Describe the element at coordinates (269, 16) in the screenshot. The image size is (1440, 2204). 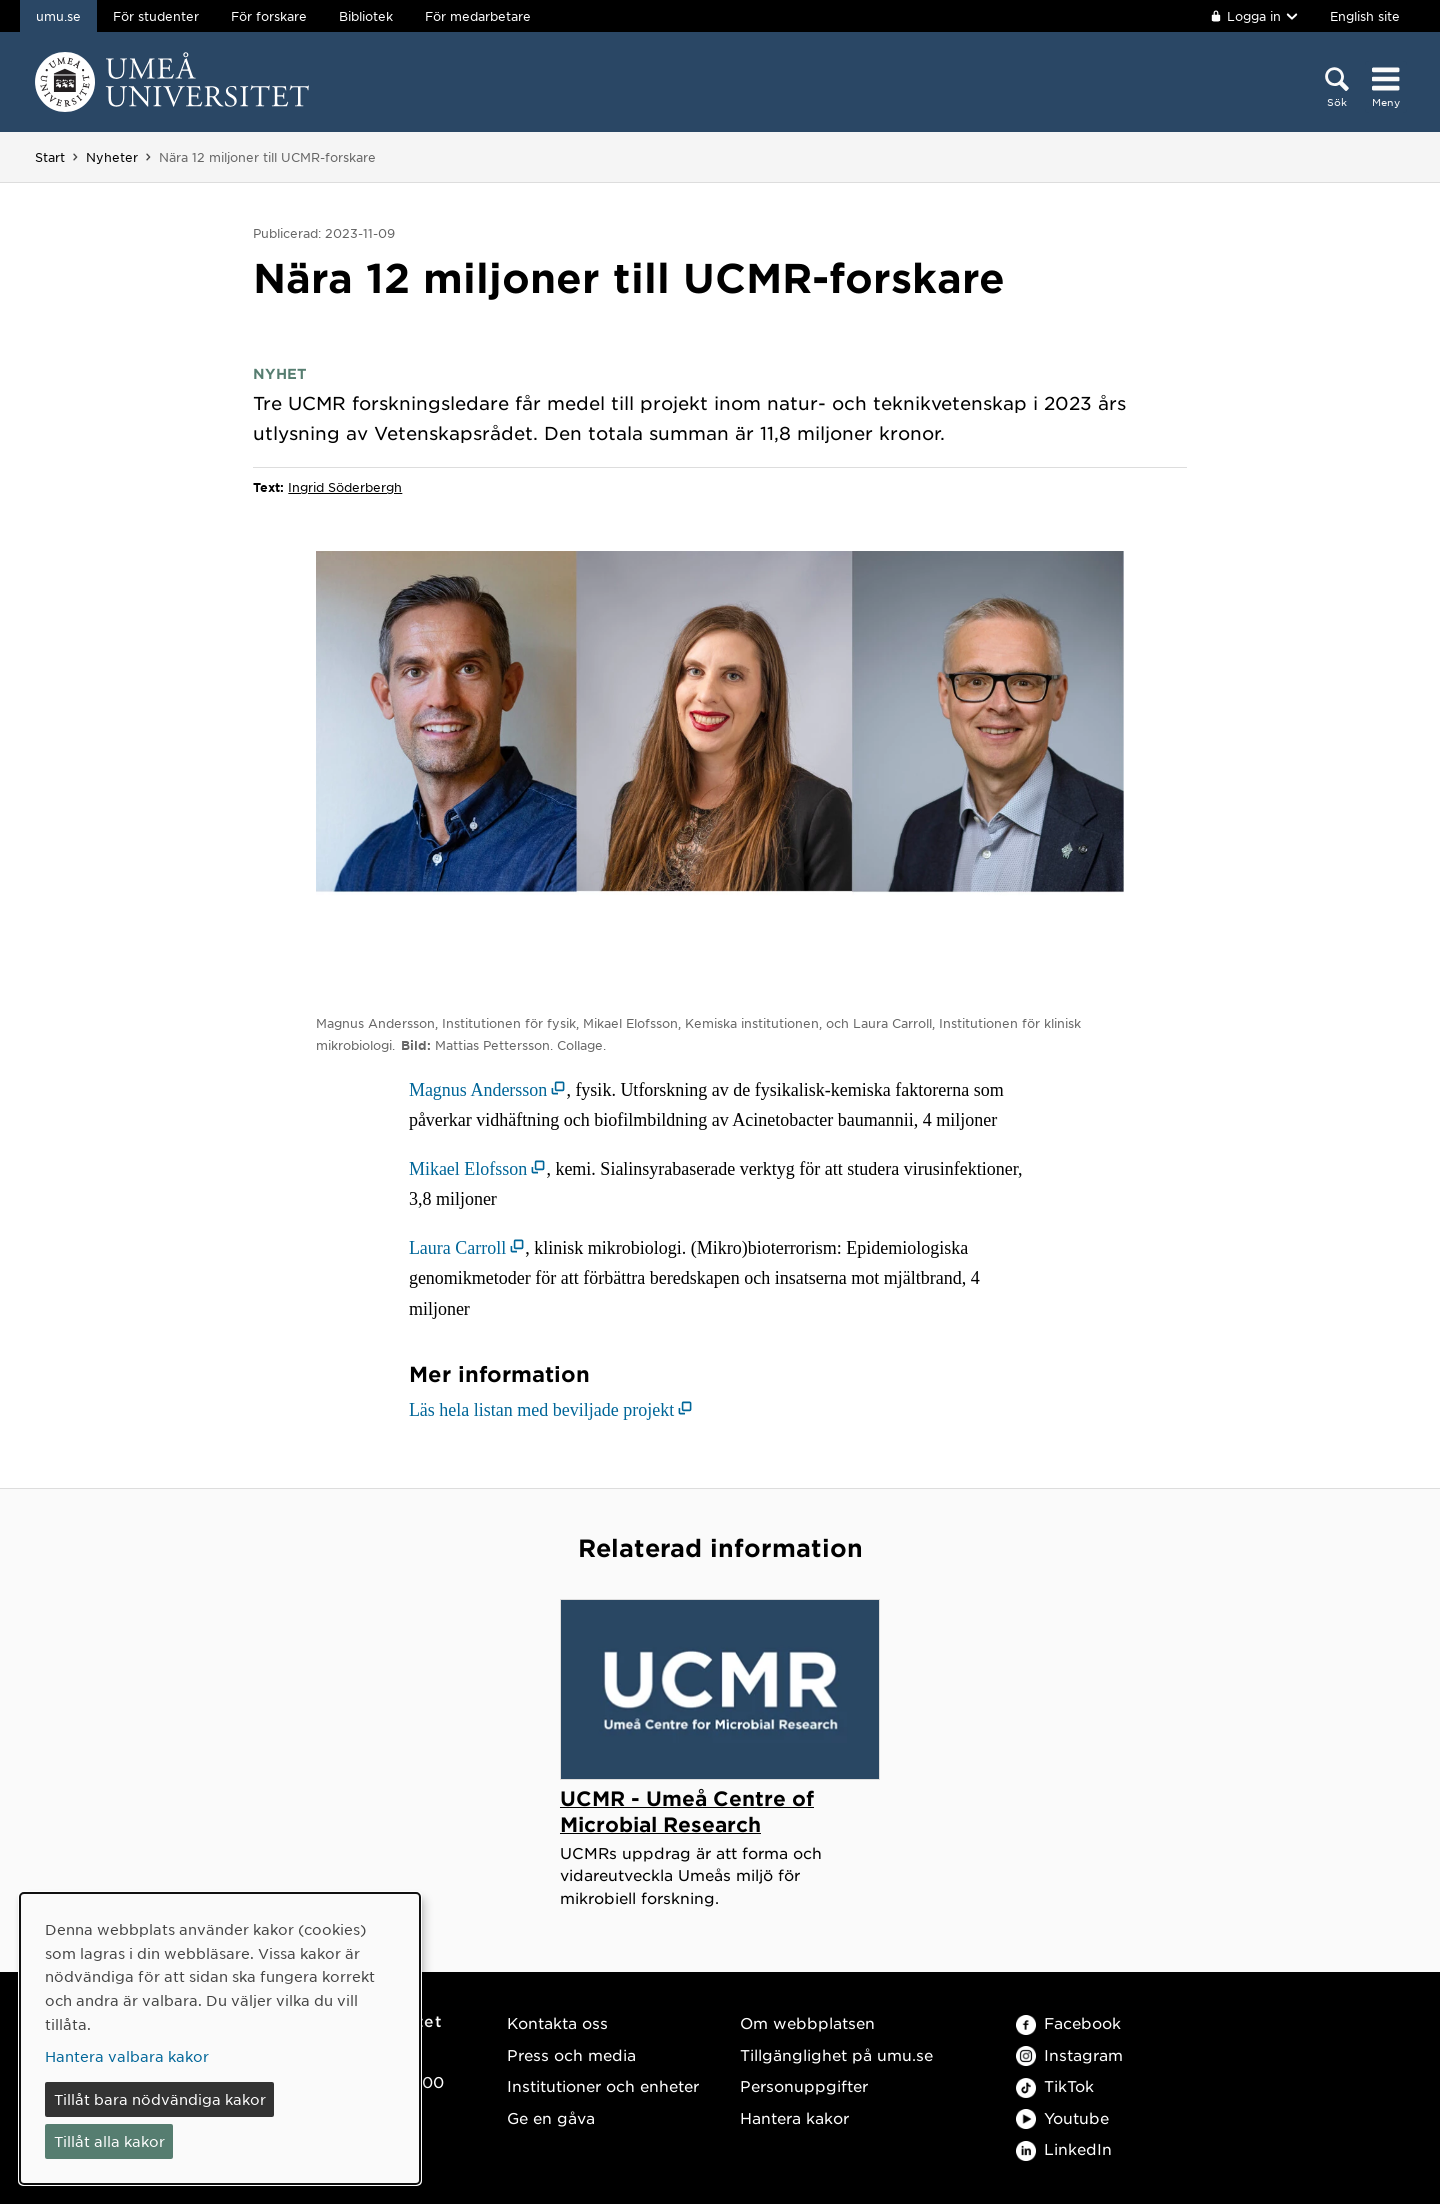
I see `För forskare` at that location.